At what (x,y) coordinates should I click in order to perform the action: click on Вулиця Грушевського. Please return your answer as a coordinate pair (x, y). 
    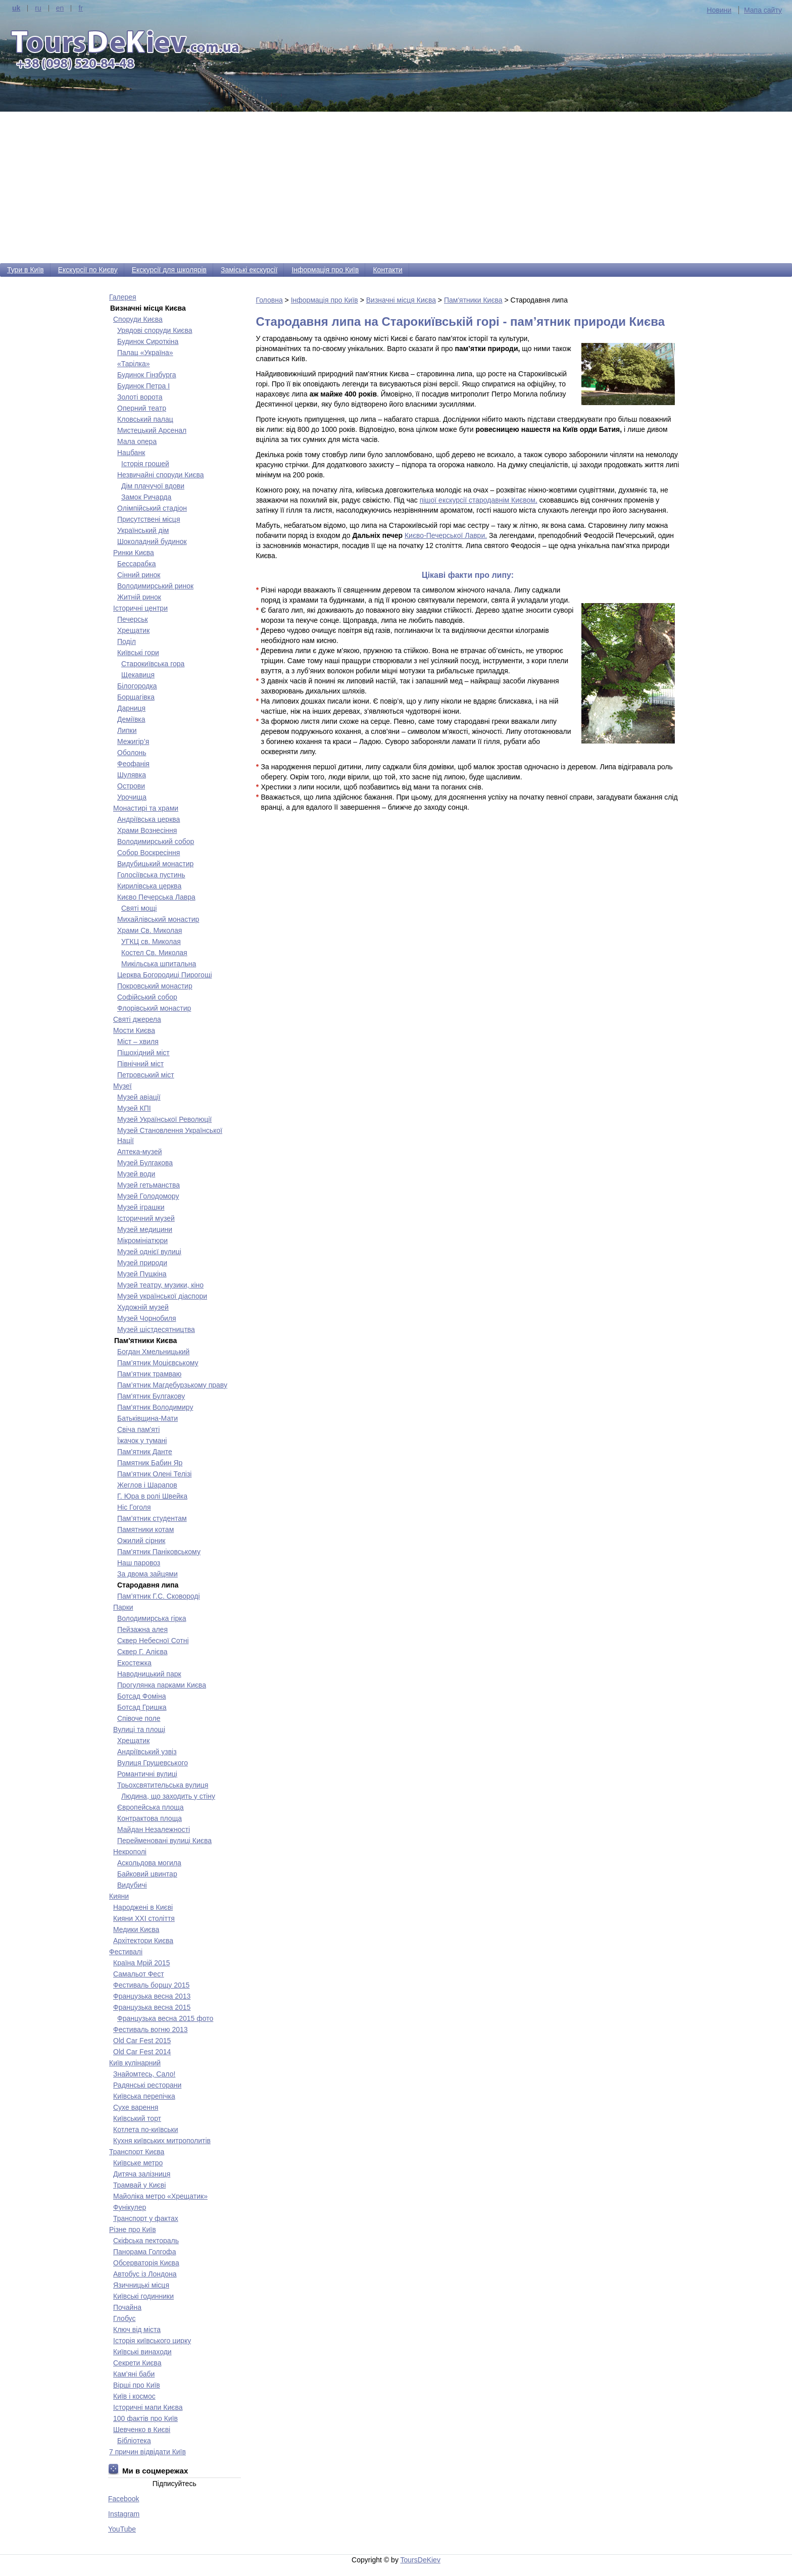
    Looking at the image, I should click on (152, 1763).